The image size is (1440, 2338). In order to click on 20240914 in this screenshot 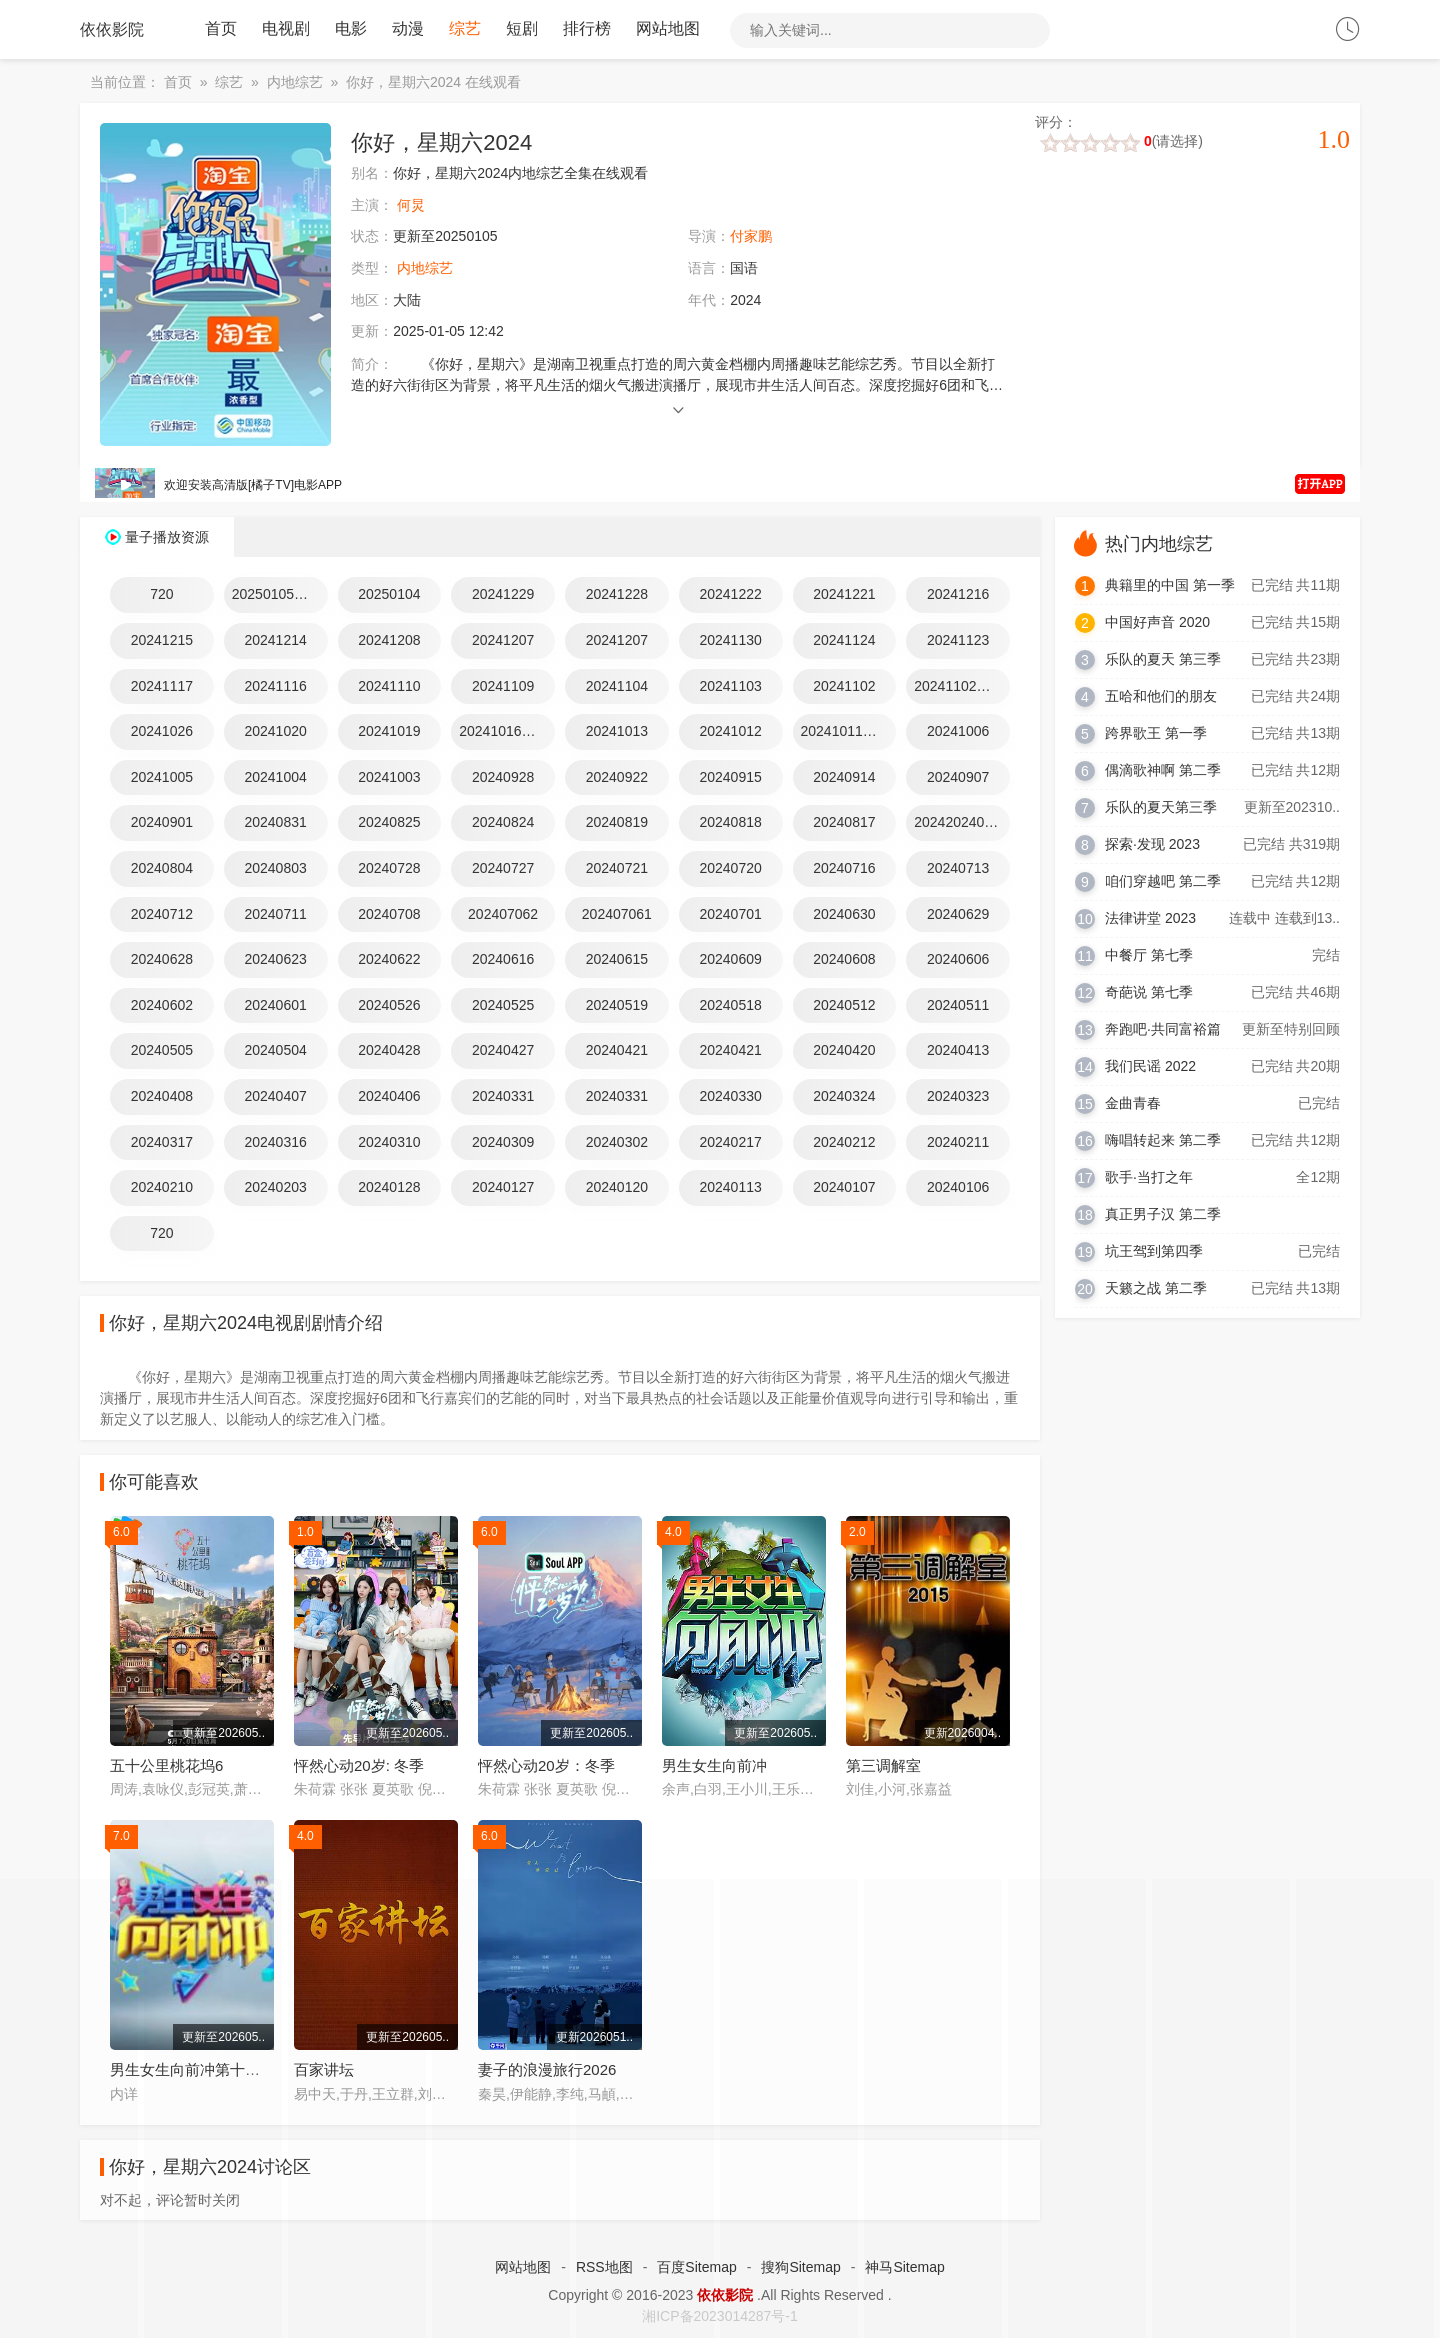, I will do `click(844, 778)`.